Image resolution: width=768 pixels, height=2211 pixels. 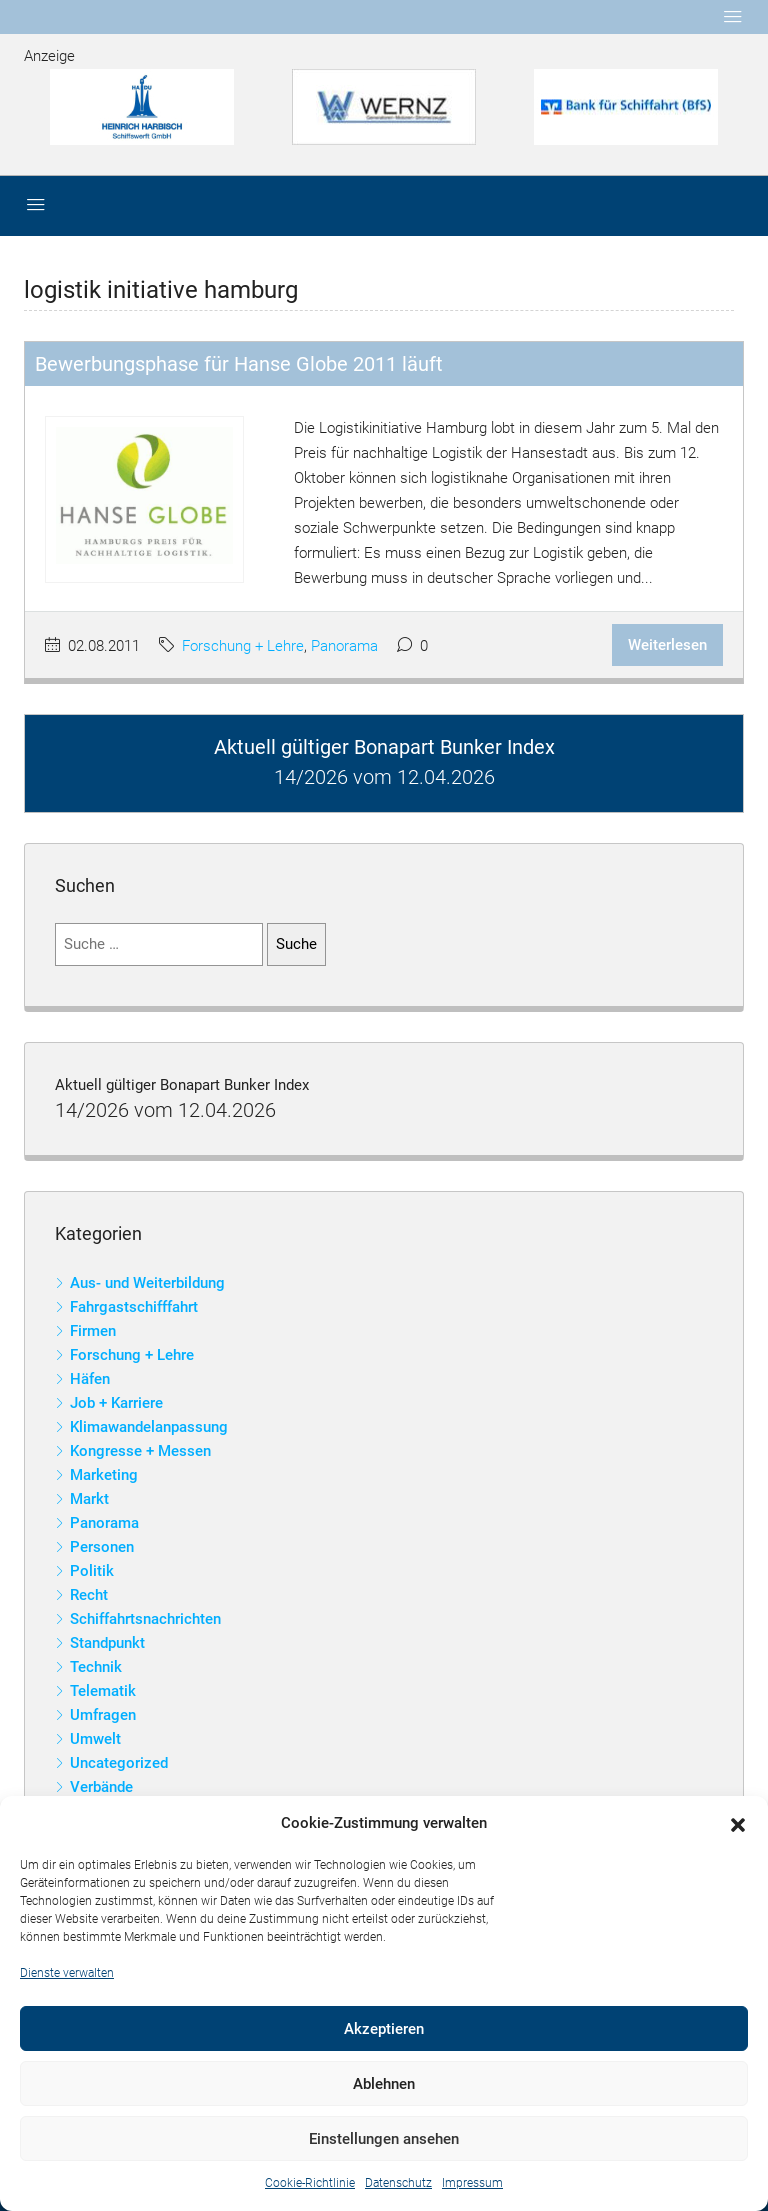 What do you see at coordinates (101, 1787) in the screenshot?
I see `Verbände` at bounding box center [101, 1787].